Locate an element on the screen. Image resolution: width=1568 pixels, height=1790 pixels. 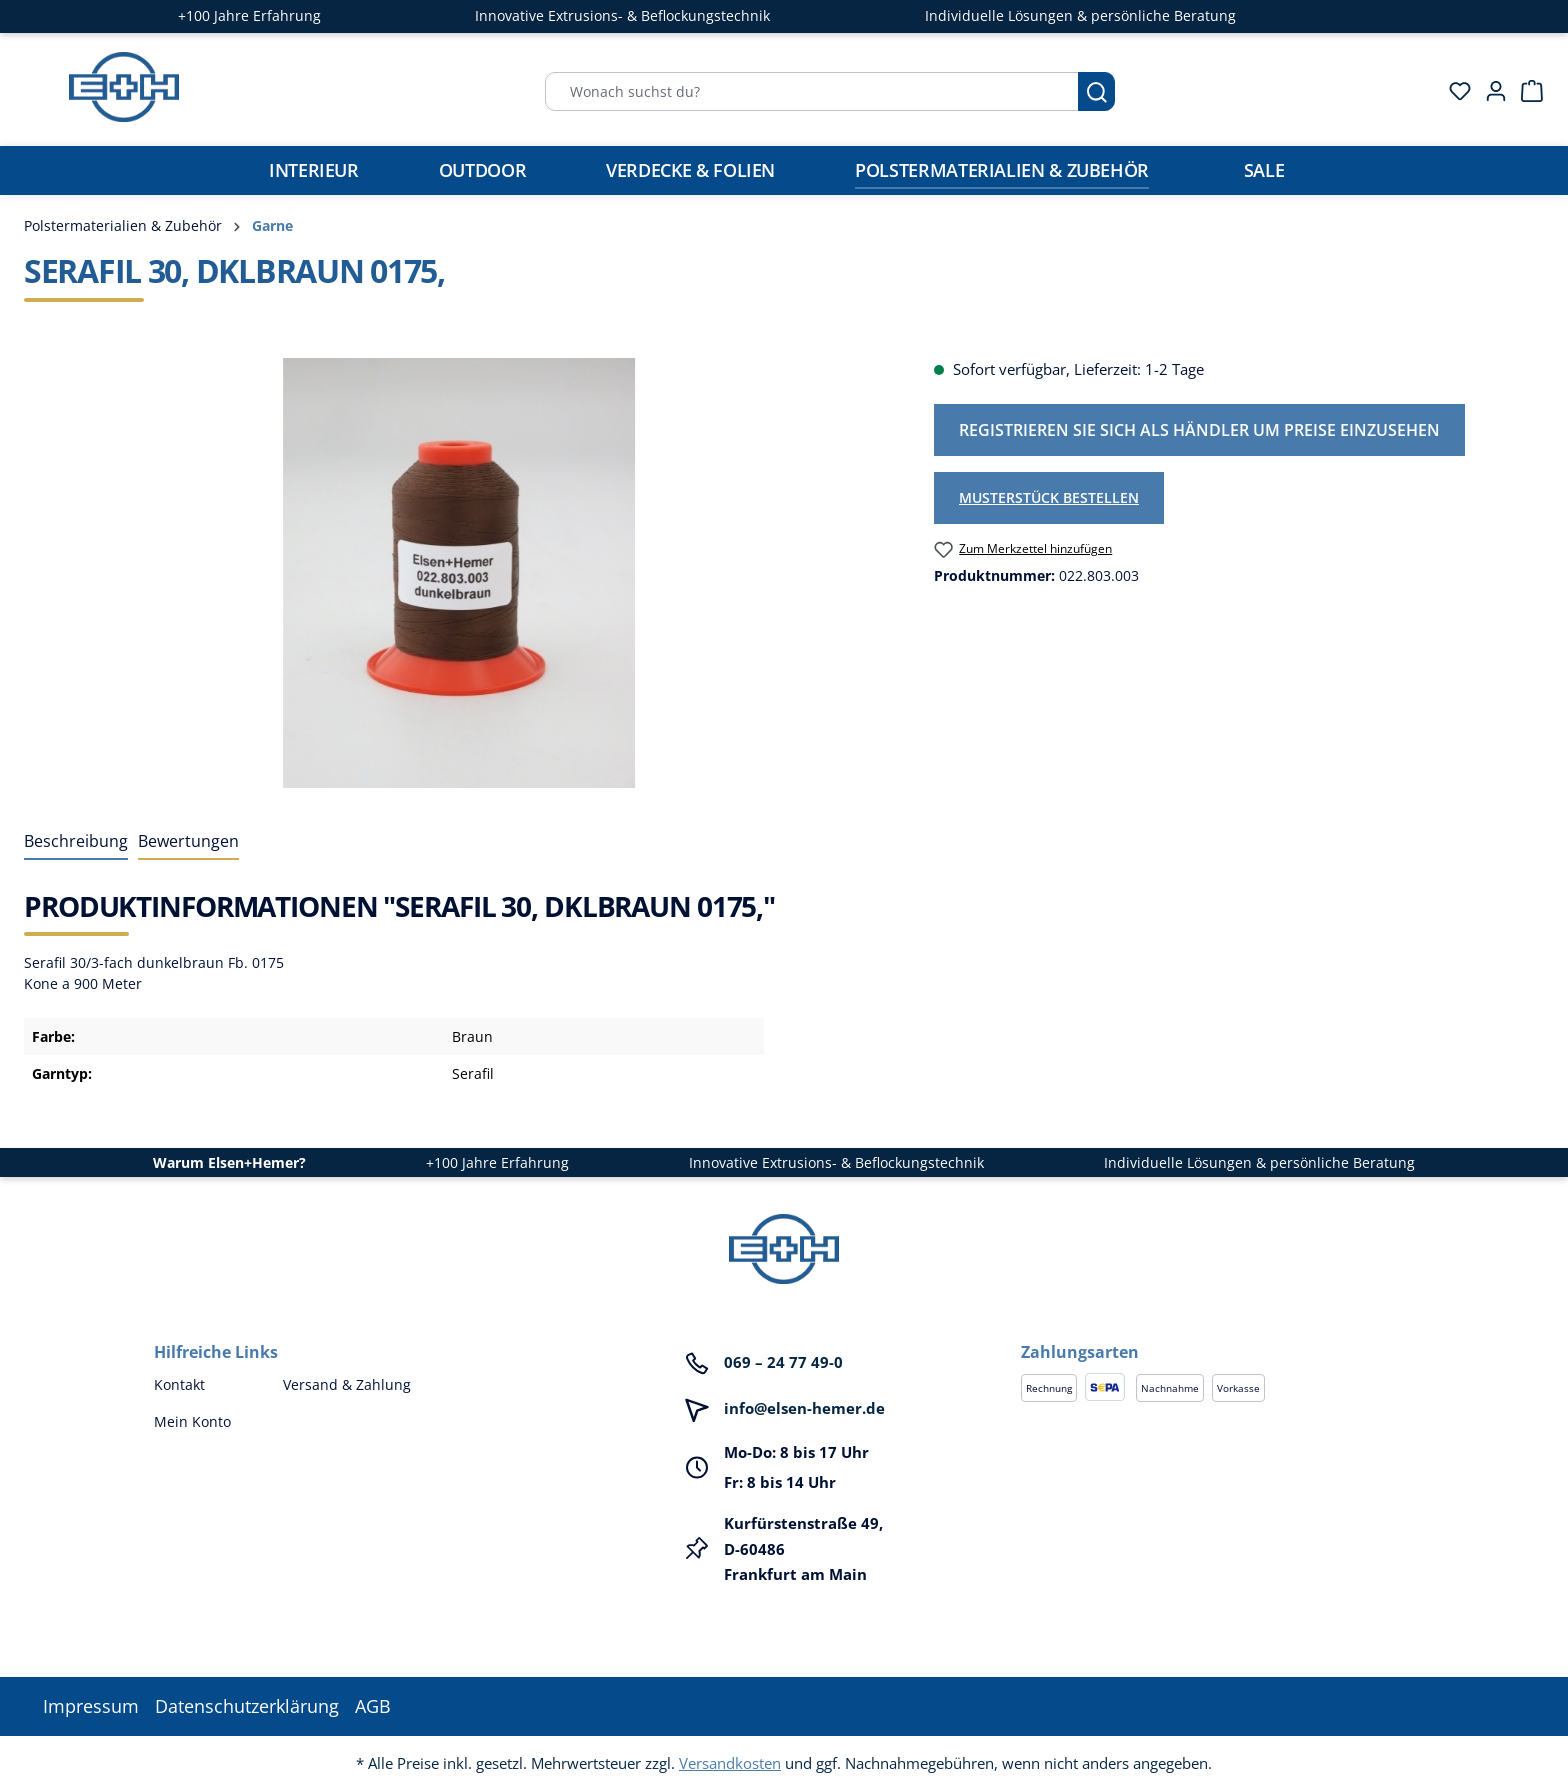
Bewertungen [tab] is located at coordinates (188, 841).